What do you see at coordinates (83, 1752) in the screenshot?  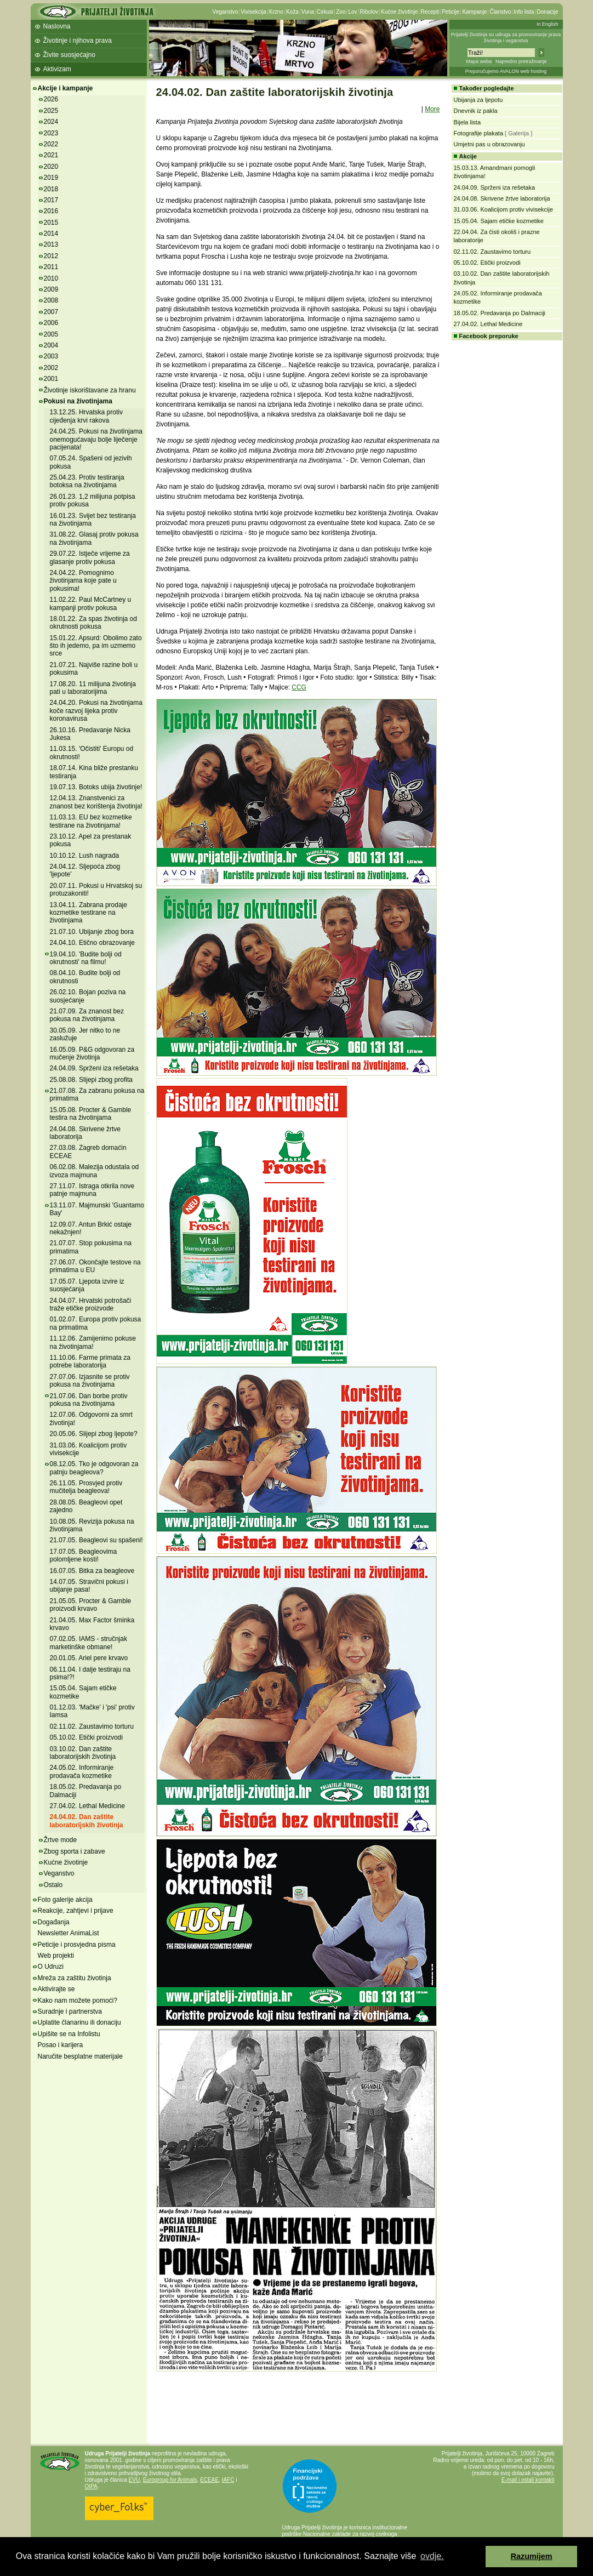 I see `03.10.02. Dan zaštite laboratorijskih životinja` at bounding box center [83, 1752].